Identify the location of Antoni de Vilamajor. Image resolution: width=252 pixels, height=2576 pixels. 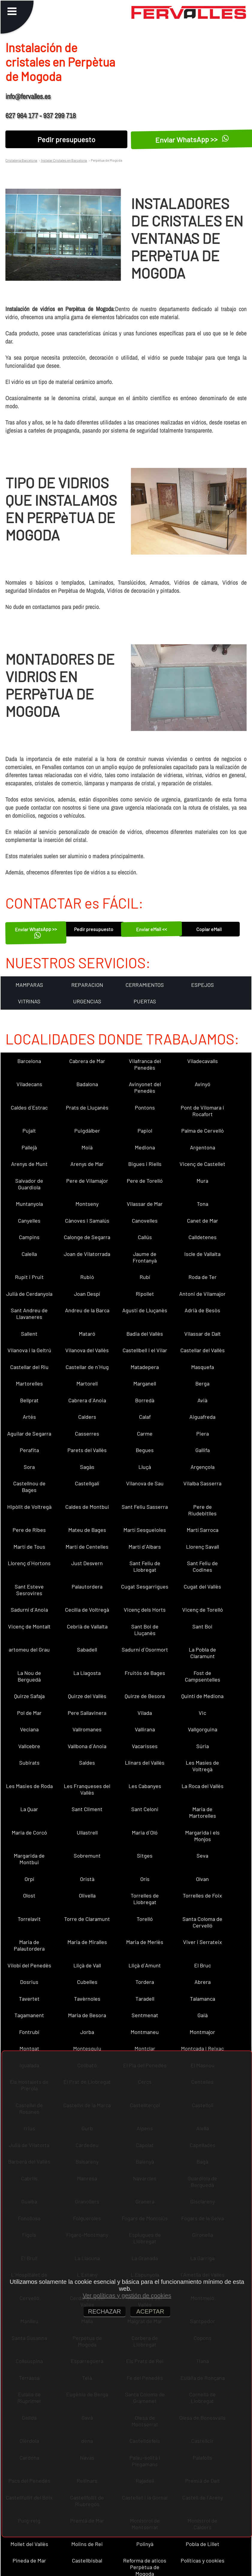
(202, 1293).